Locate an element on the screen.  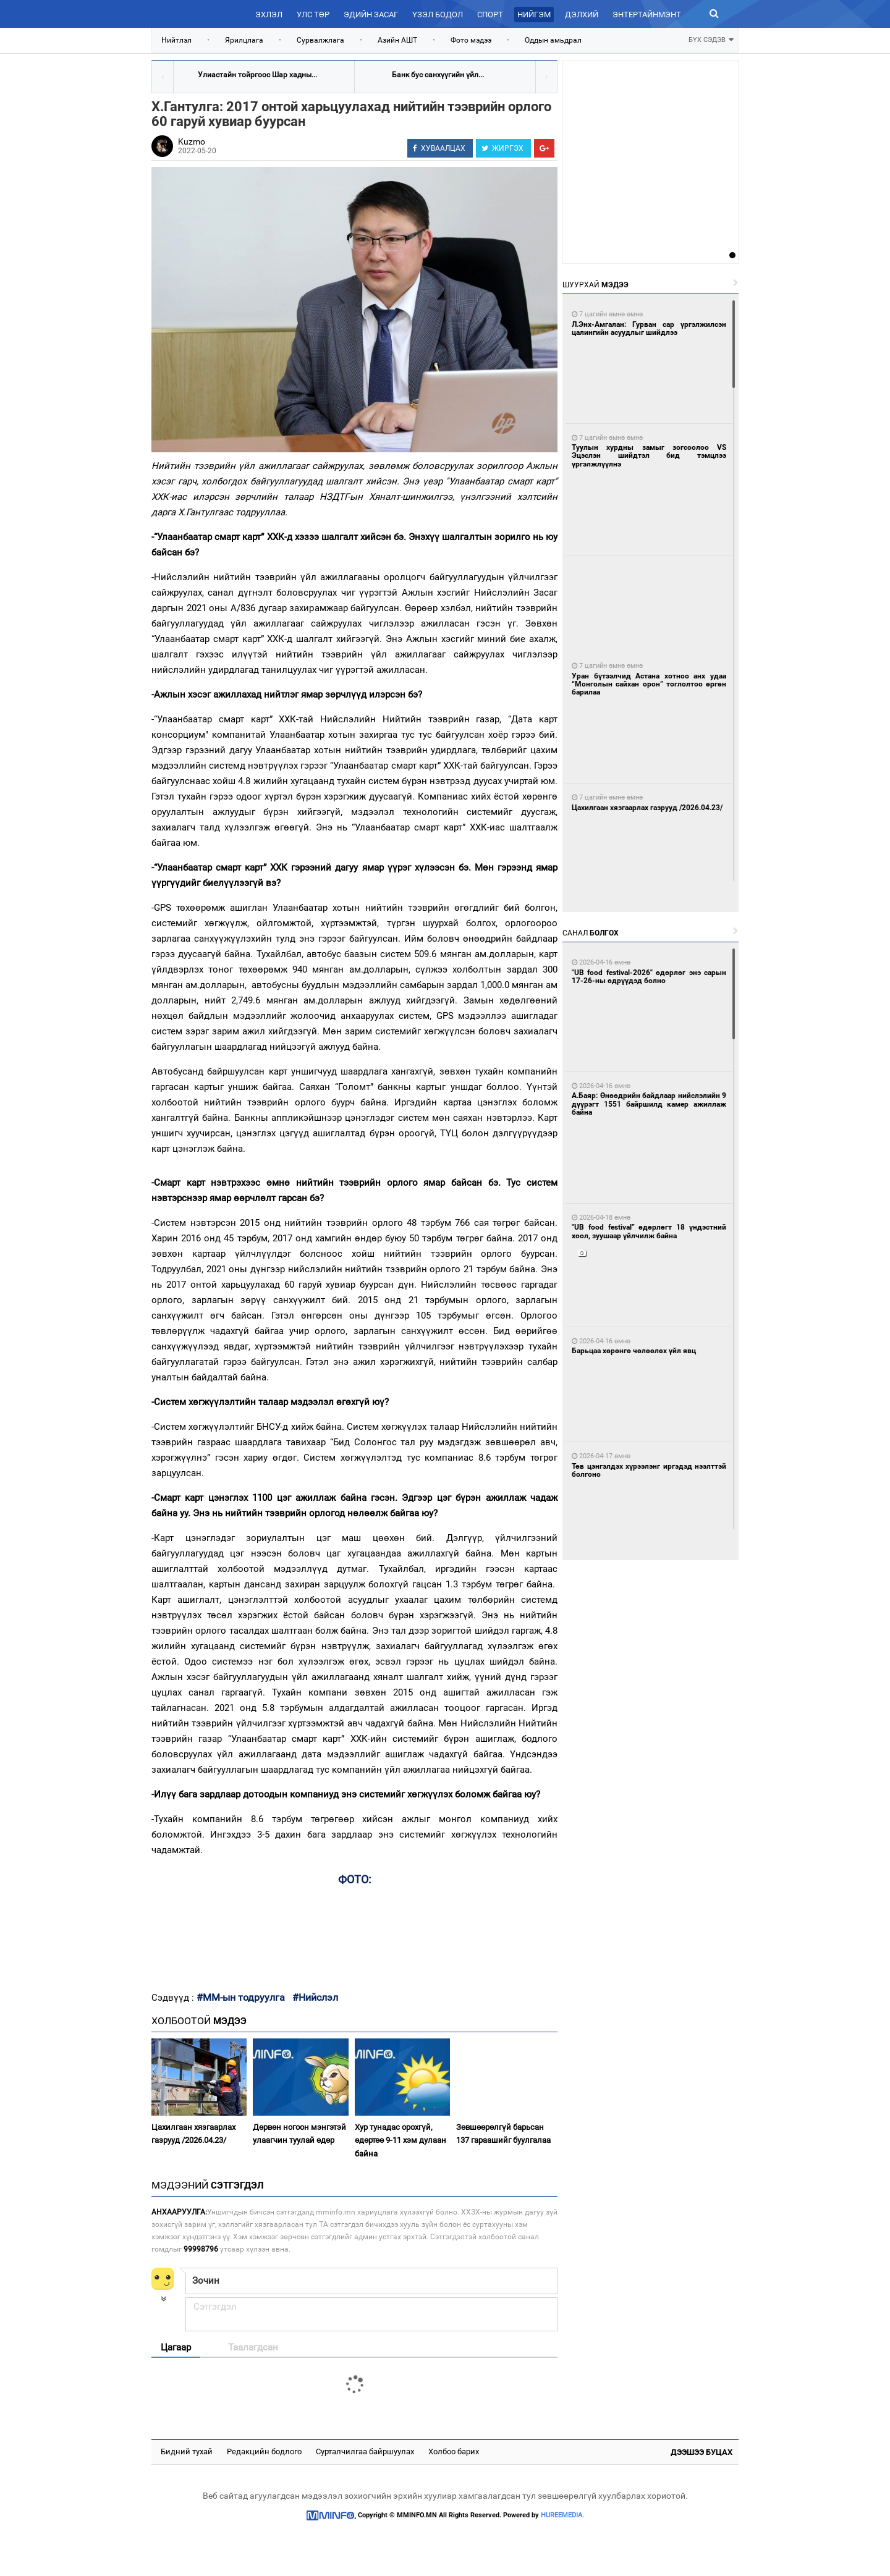
Азийн АШТ is located at coordinates (397, 40).